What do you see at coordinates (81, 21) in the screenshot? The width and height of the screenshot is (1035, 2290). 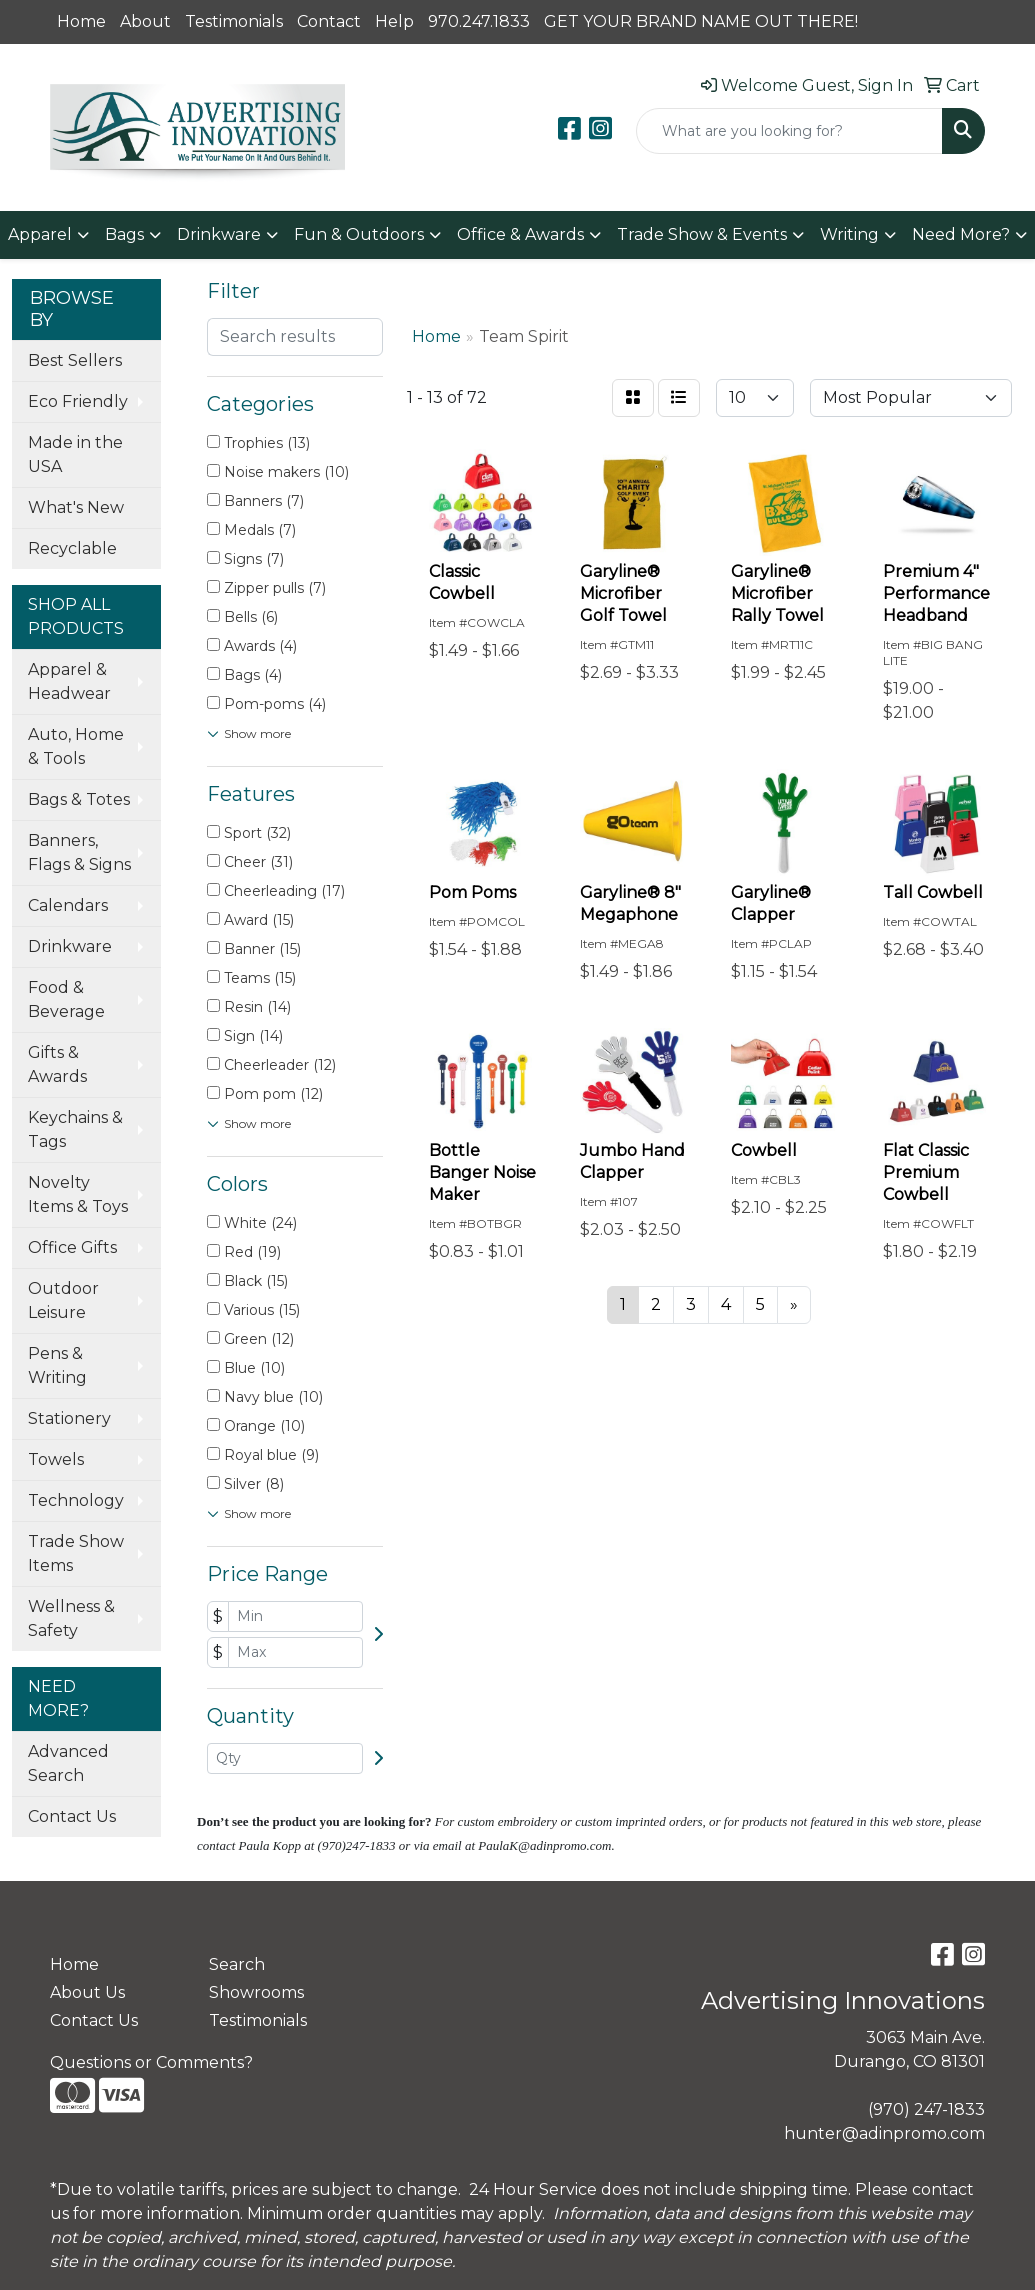 I see `Home` at bounding box center [81, 21].